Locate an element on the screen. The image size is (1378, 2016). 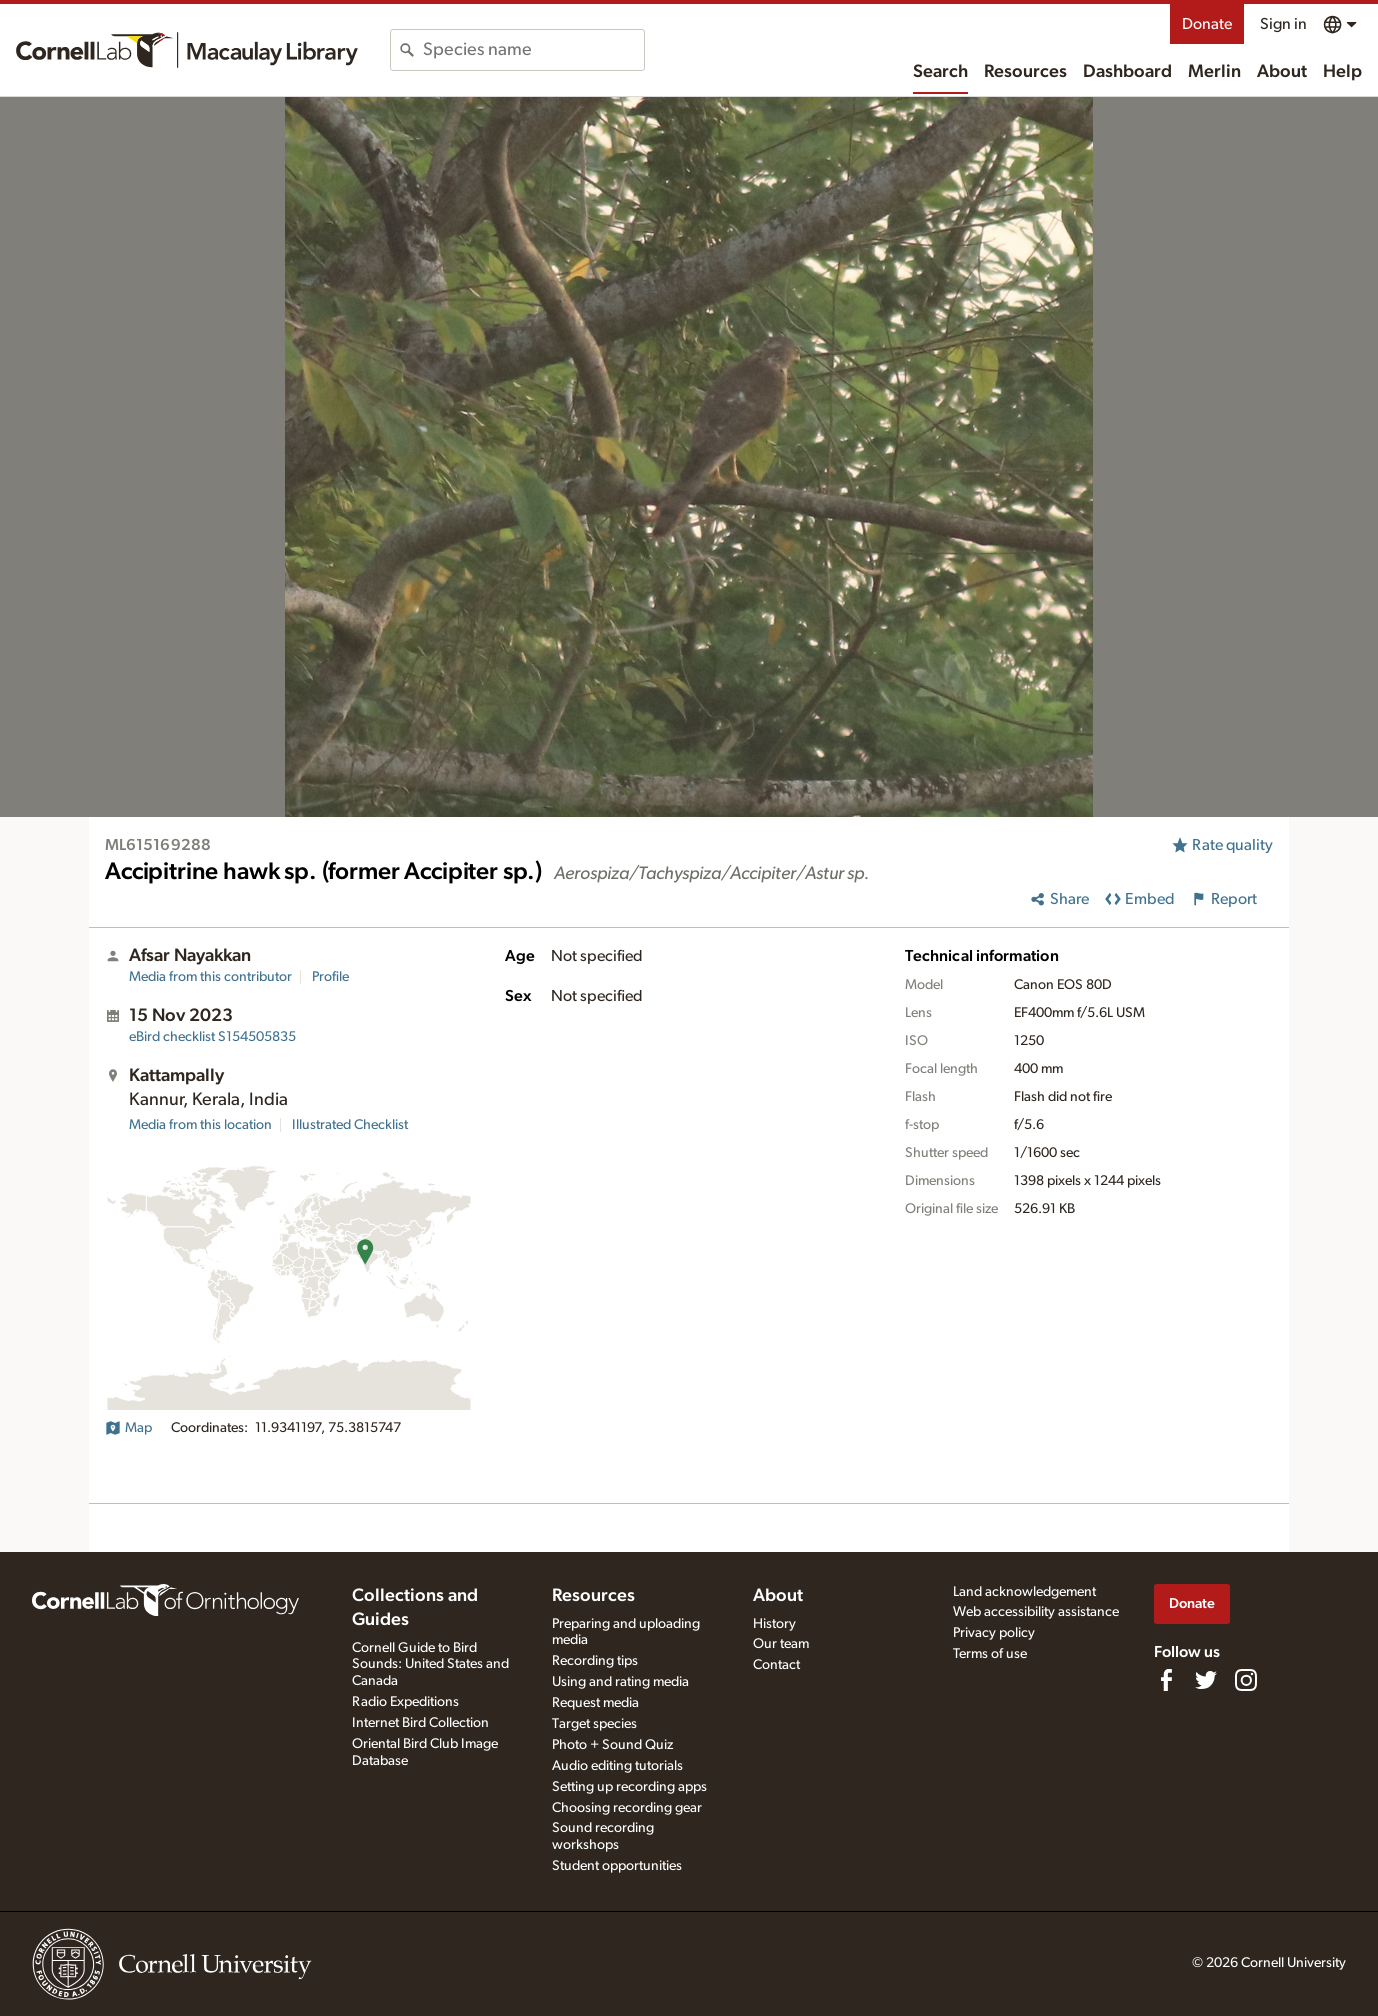
Web accessibility assistance is located at coordinates (1036, 1612).